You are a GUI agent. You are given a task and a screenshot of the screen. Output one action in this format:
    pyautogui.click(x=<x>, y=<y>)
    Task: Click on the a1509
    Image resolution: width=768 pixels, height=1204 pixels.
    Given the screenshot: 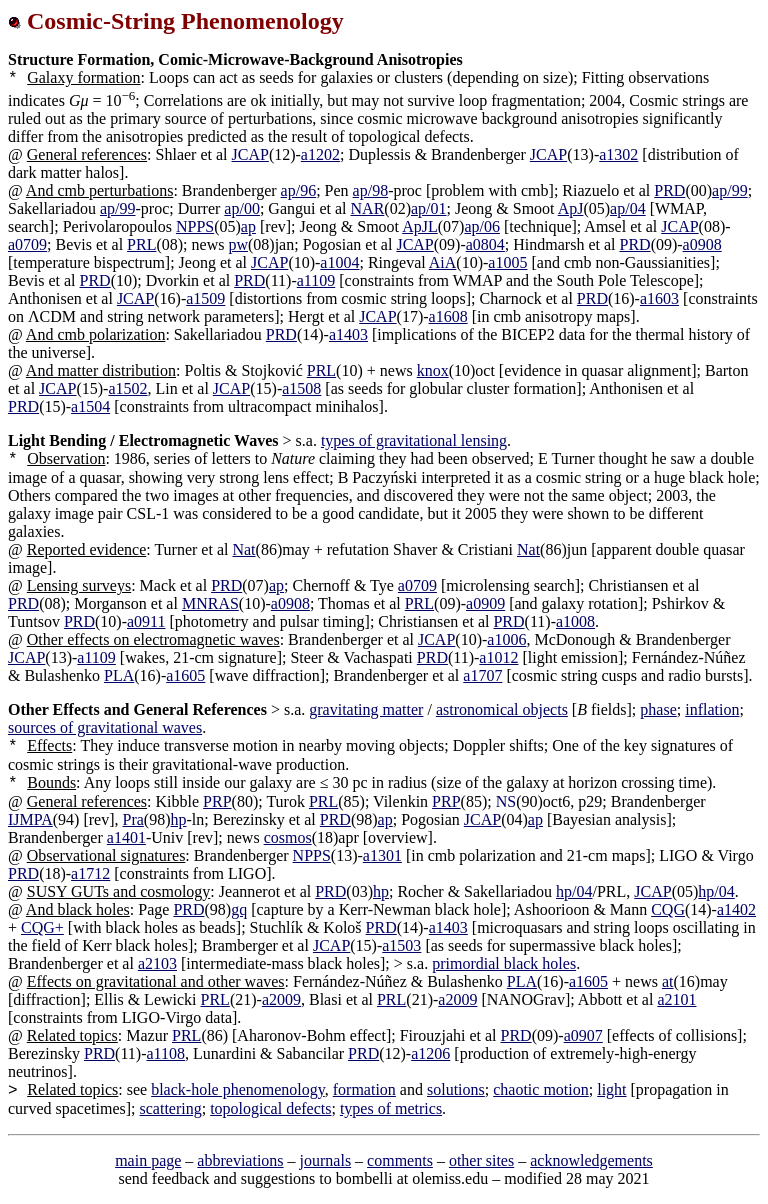 What is the action you would take?
    pyautogui.click(x=205, y=298)
    